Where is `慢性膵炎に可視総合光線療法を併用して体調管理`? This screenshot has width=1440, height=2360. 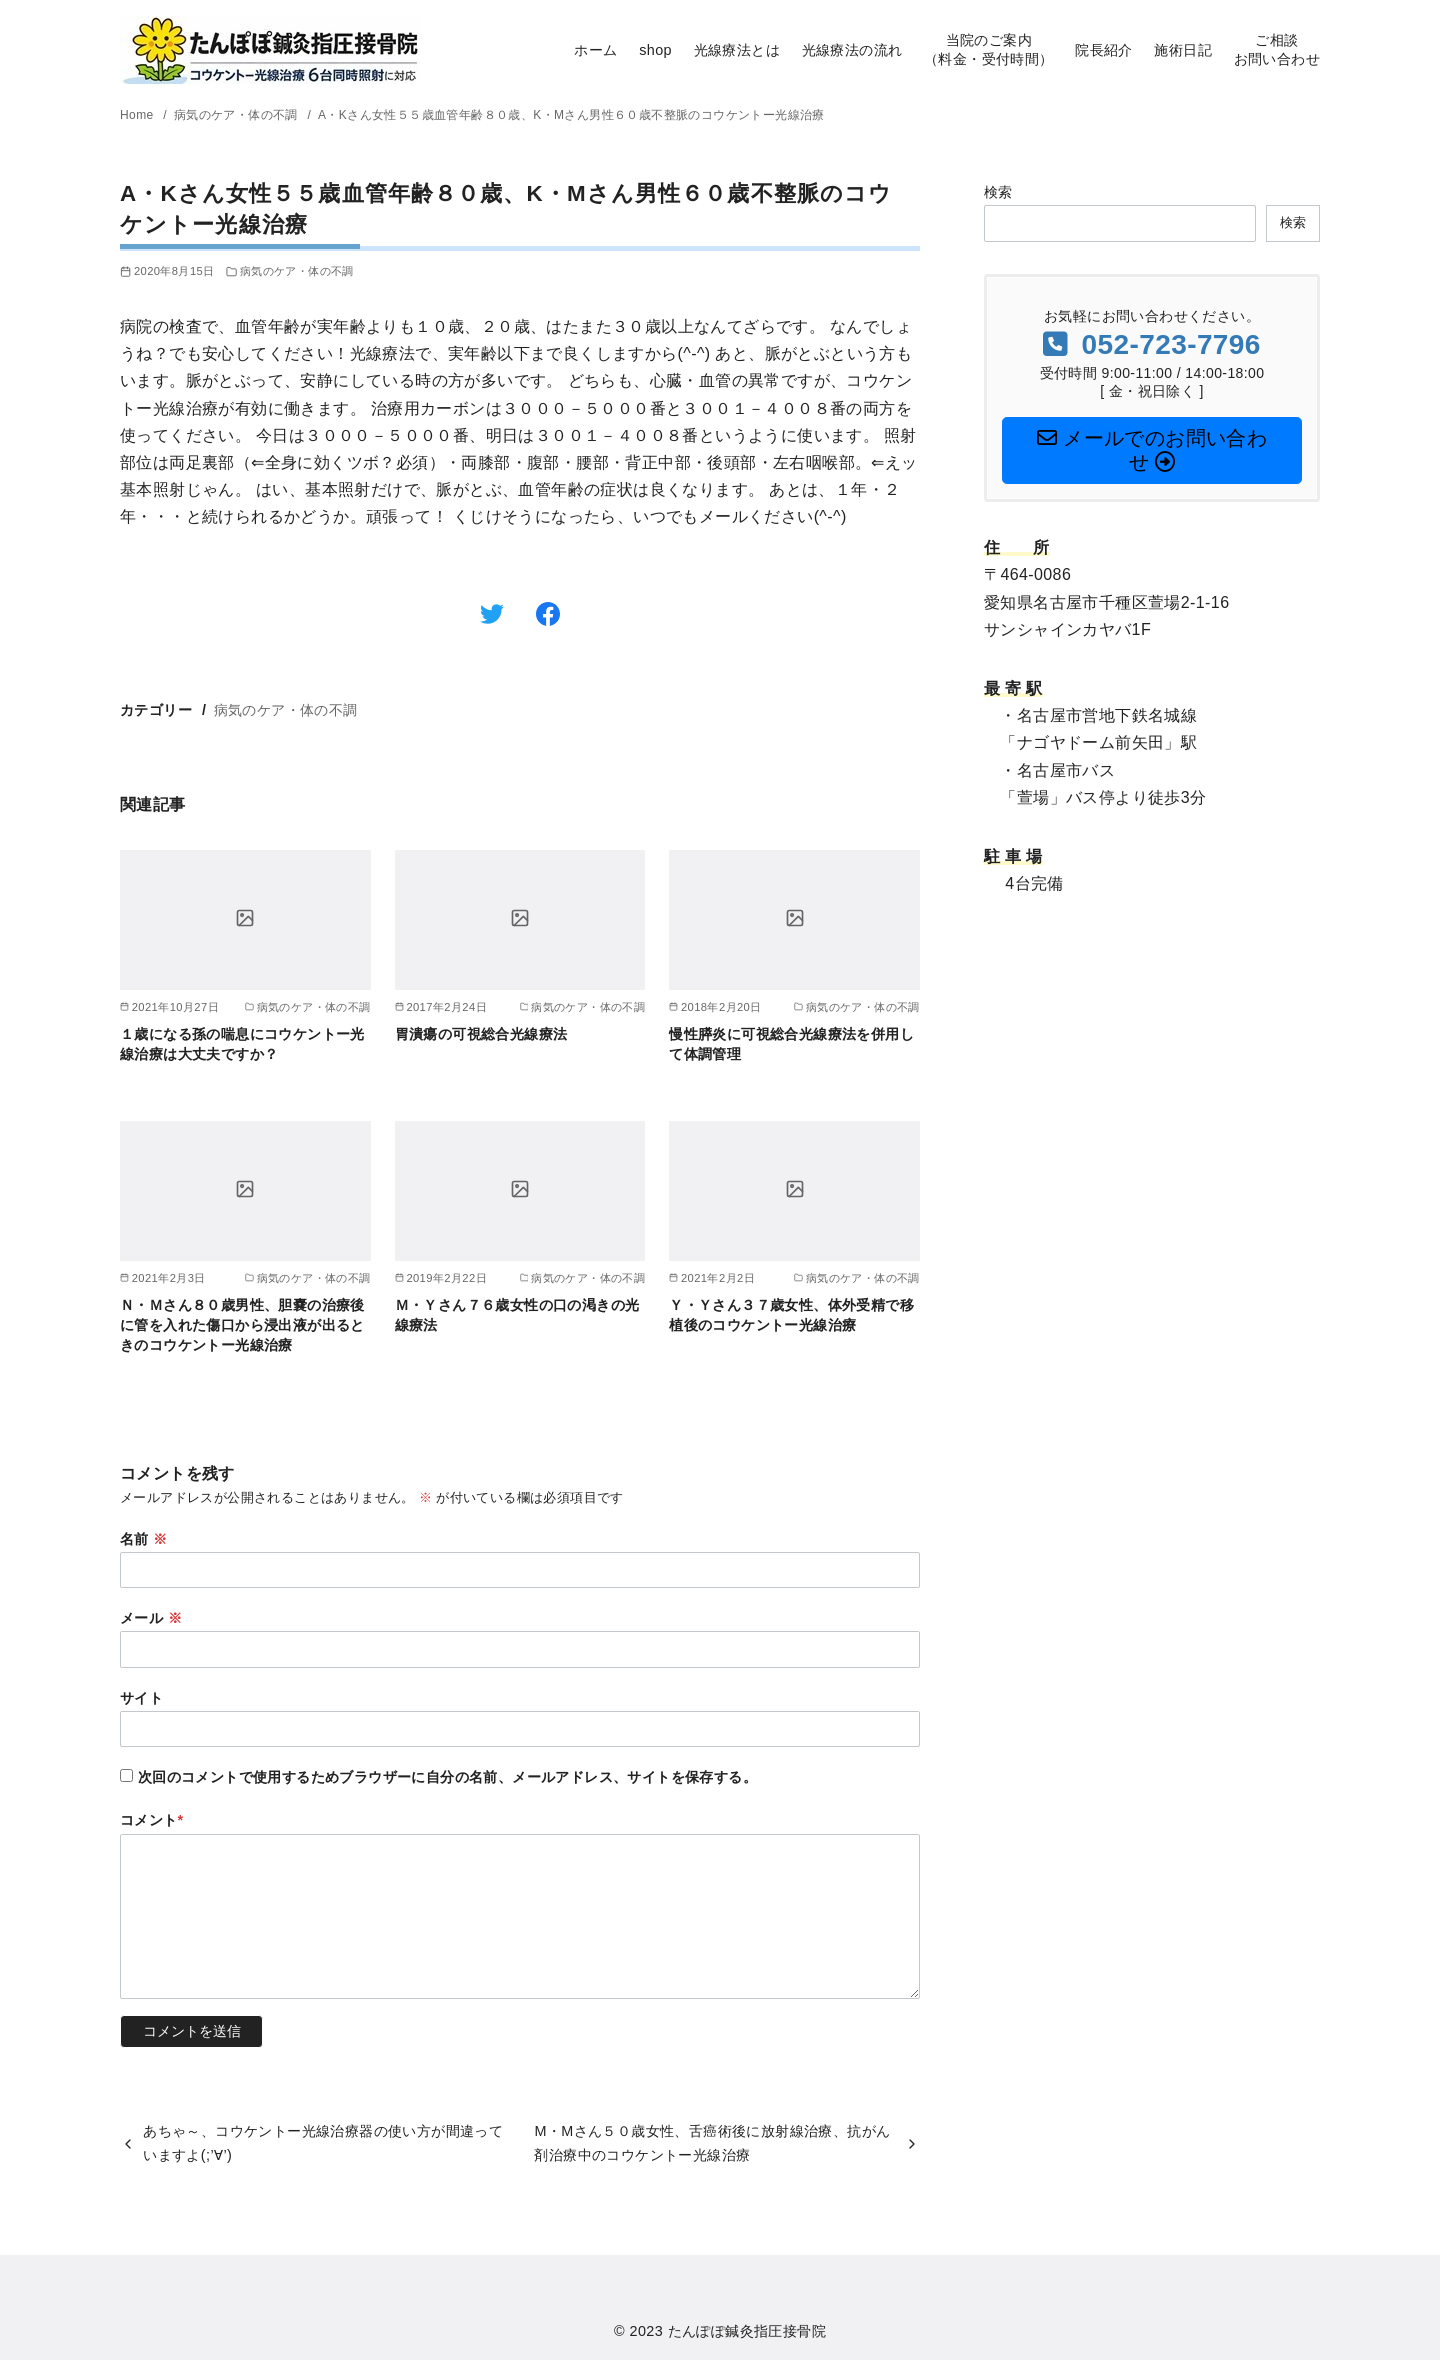
慢性膵炎に可視総合光線療法を併用して体調管理 is located at coordinates (791, 1044).